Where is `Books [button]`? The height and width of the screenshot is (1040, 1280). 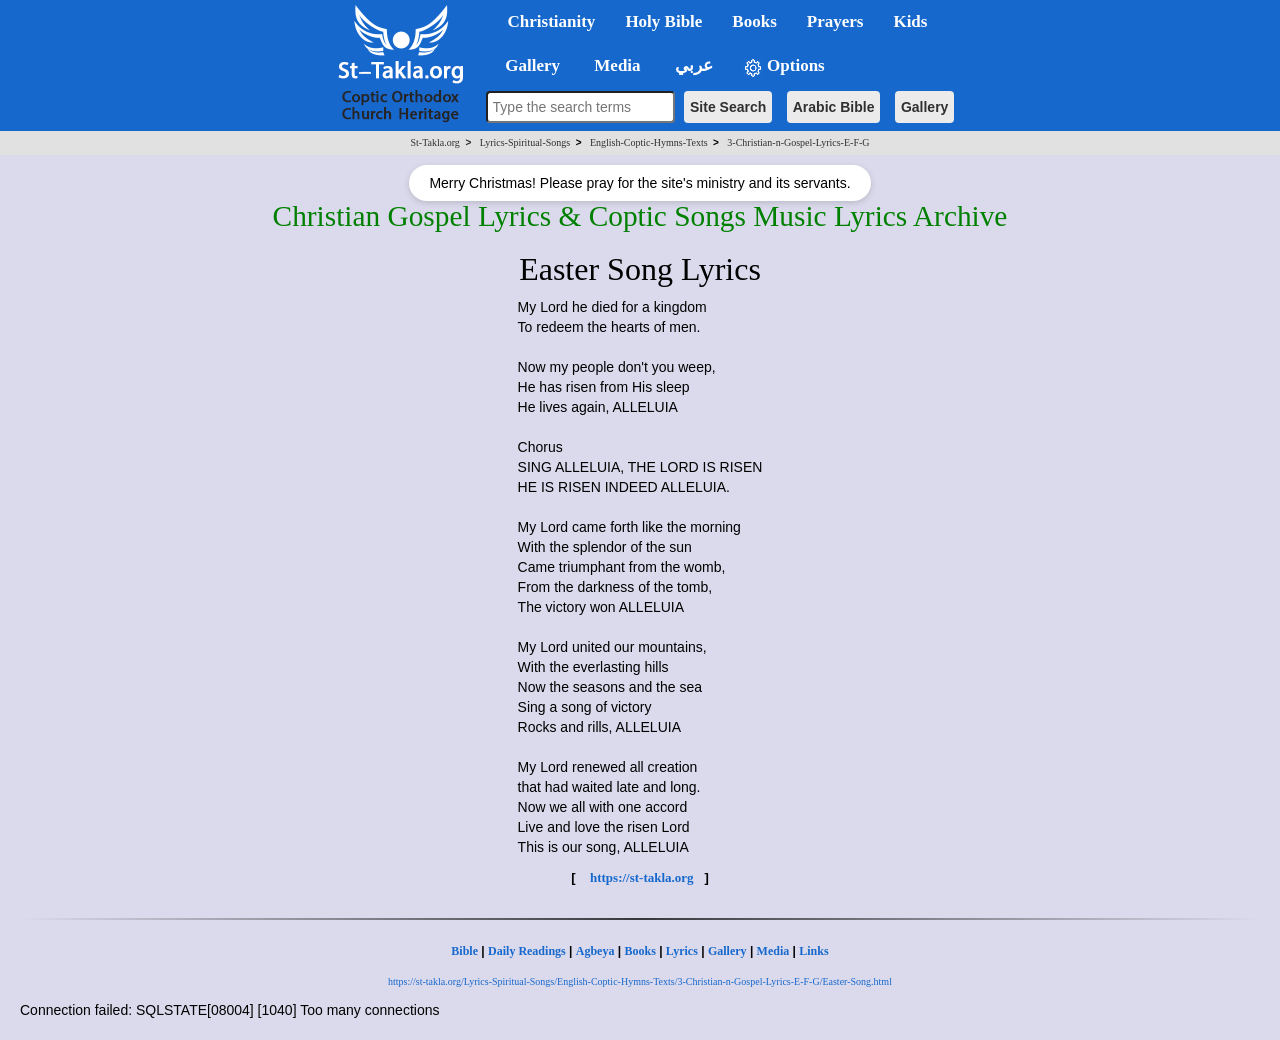 Books [button] is located at coordinates (754, 21).